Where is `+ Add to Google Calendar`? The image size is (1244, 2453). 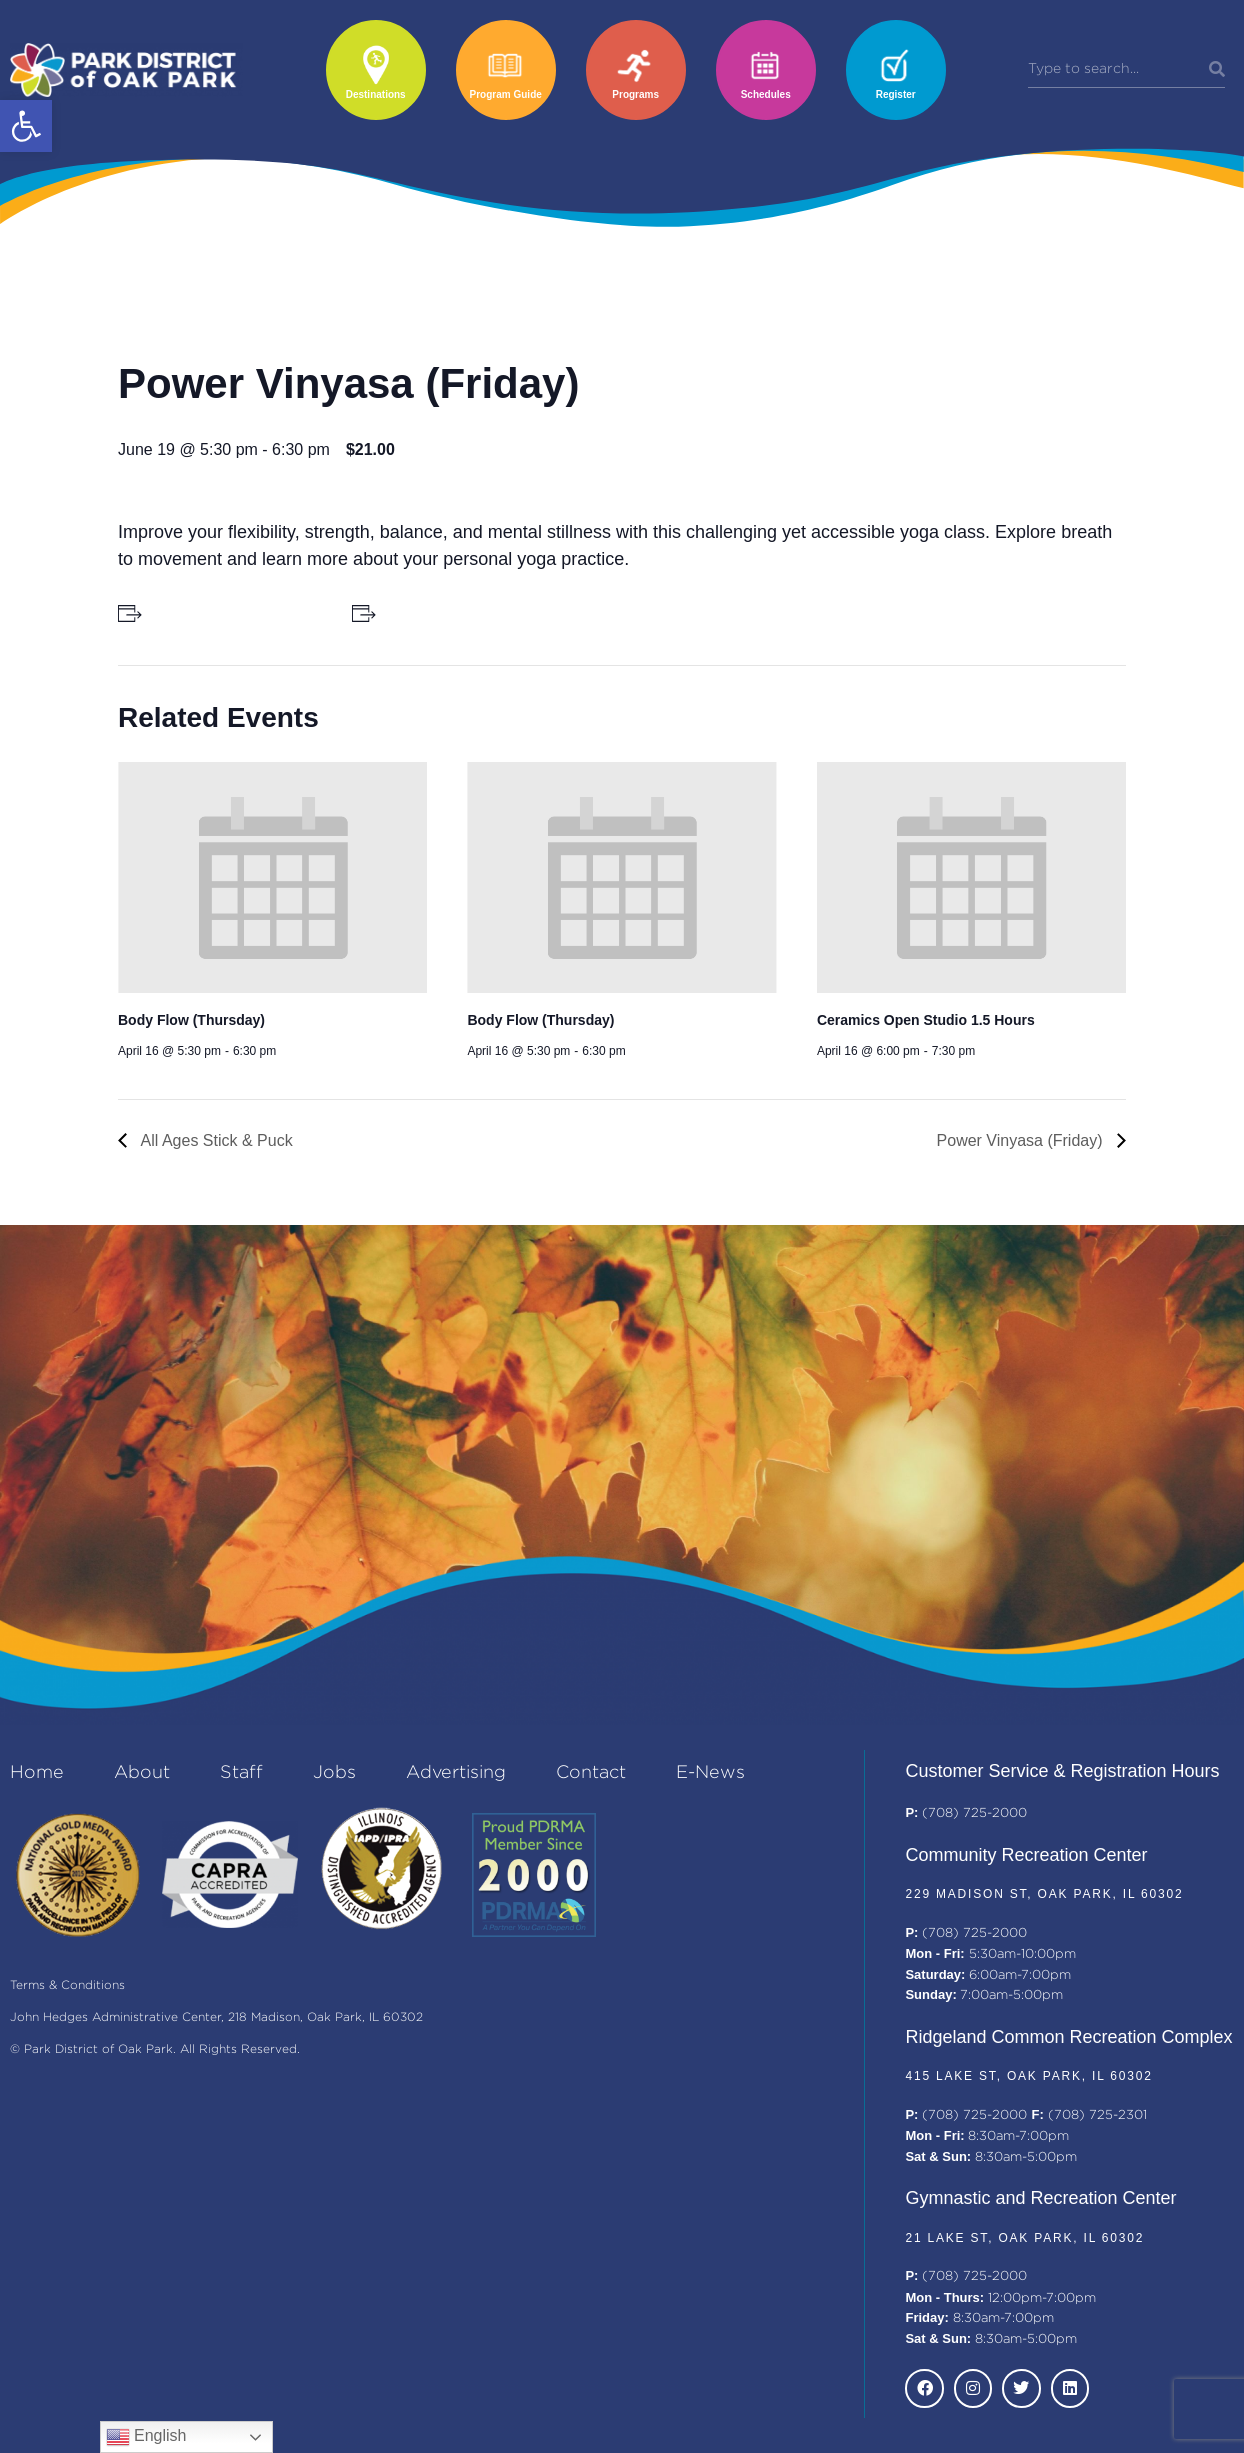
+ Add to Google Calendar is located at coordinates (231, 613).